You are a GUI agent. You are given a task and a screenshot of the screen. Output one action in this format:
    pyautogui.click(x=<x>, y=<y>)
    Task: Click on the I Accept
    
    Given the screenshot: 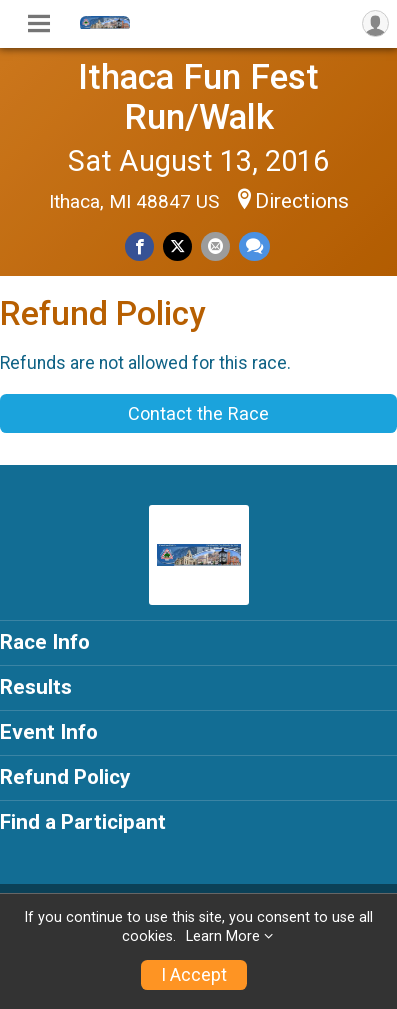 What is the action you would take?
    pyautogui.click(x=194, y=975)
    